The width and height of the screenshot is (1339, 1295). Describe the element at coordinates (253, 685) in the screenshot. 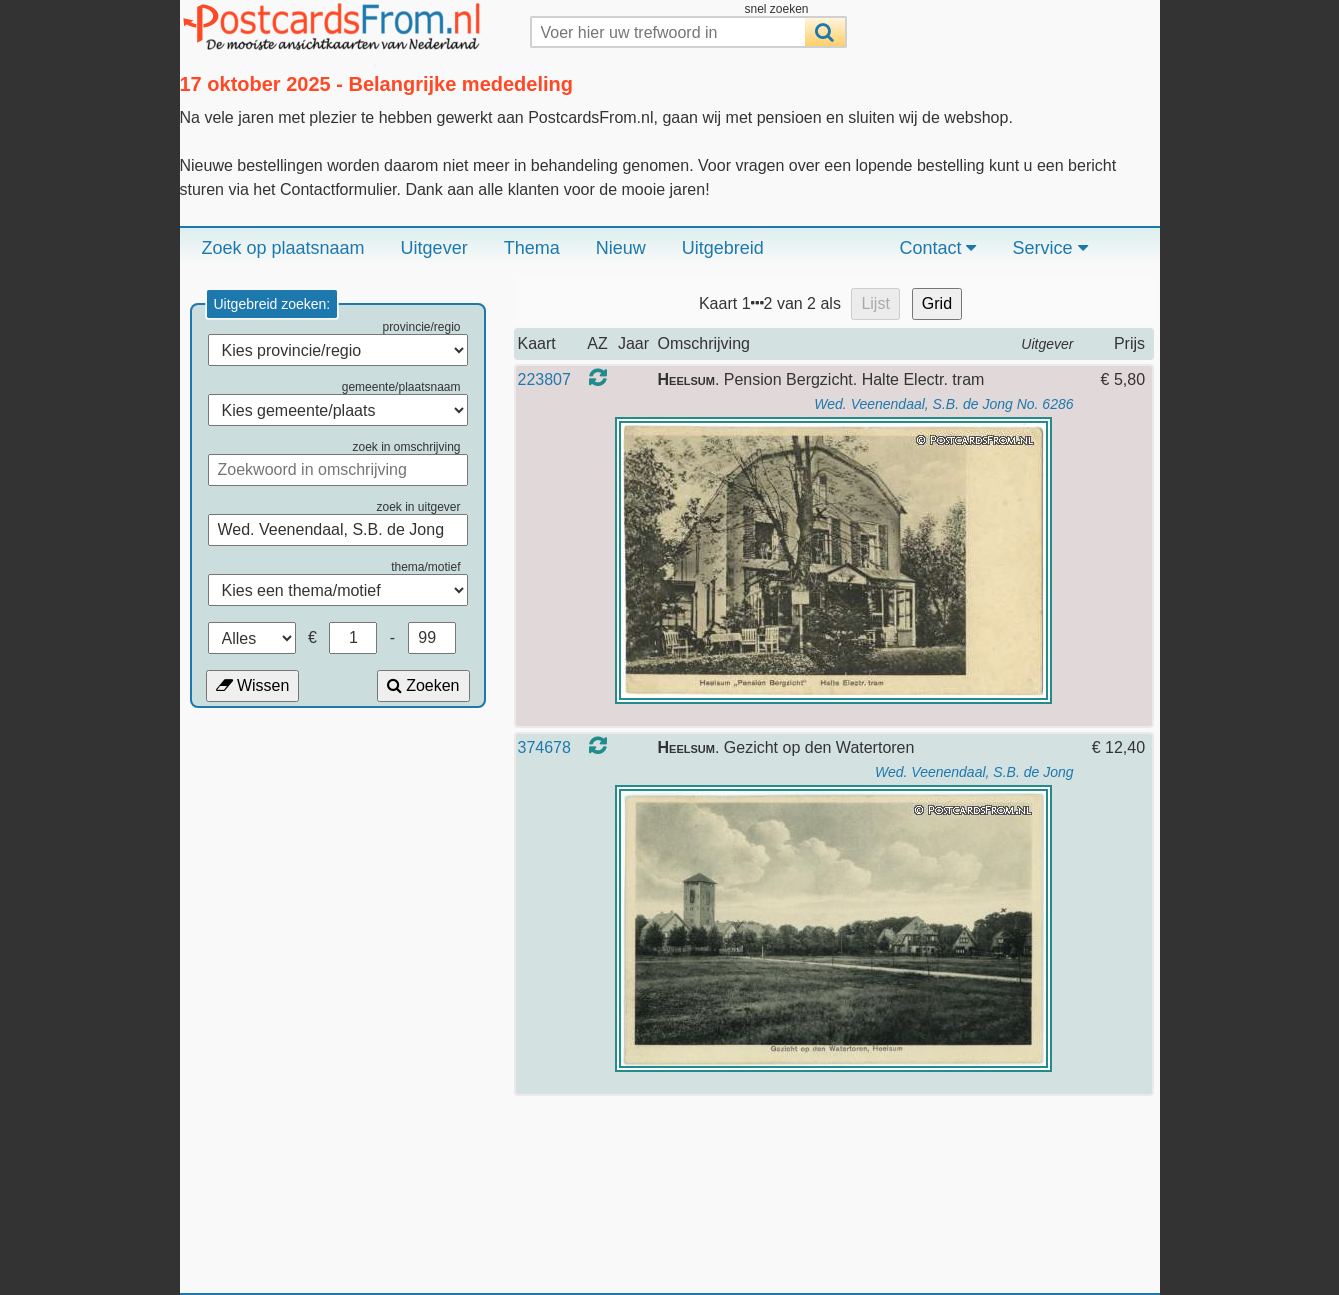

I see `Wissen` at that location.